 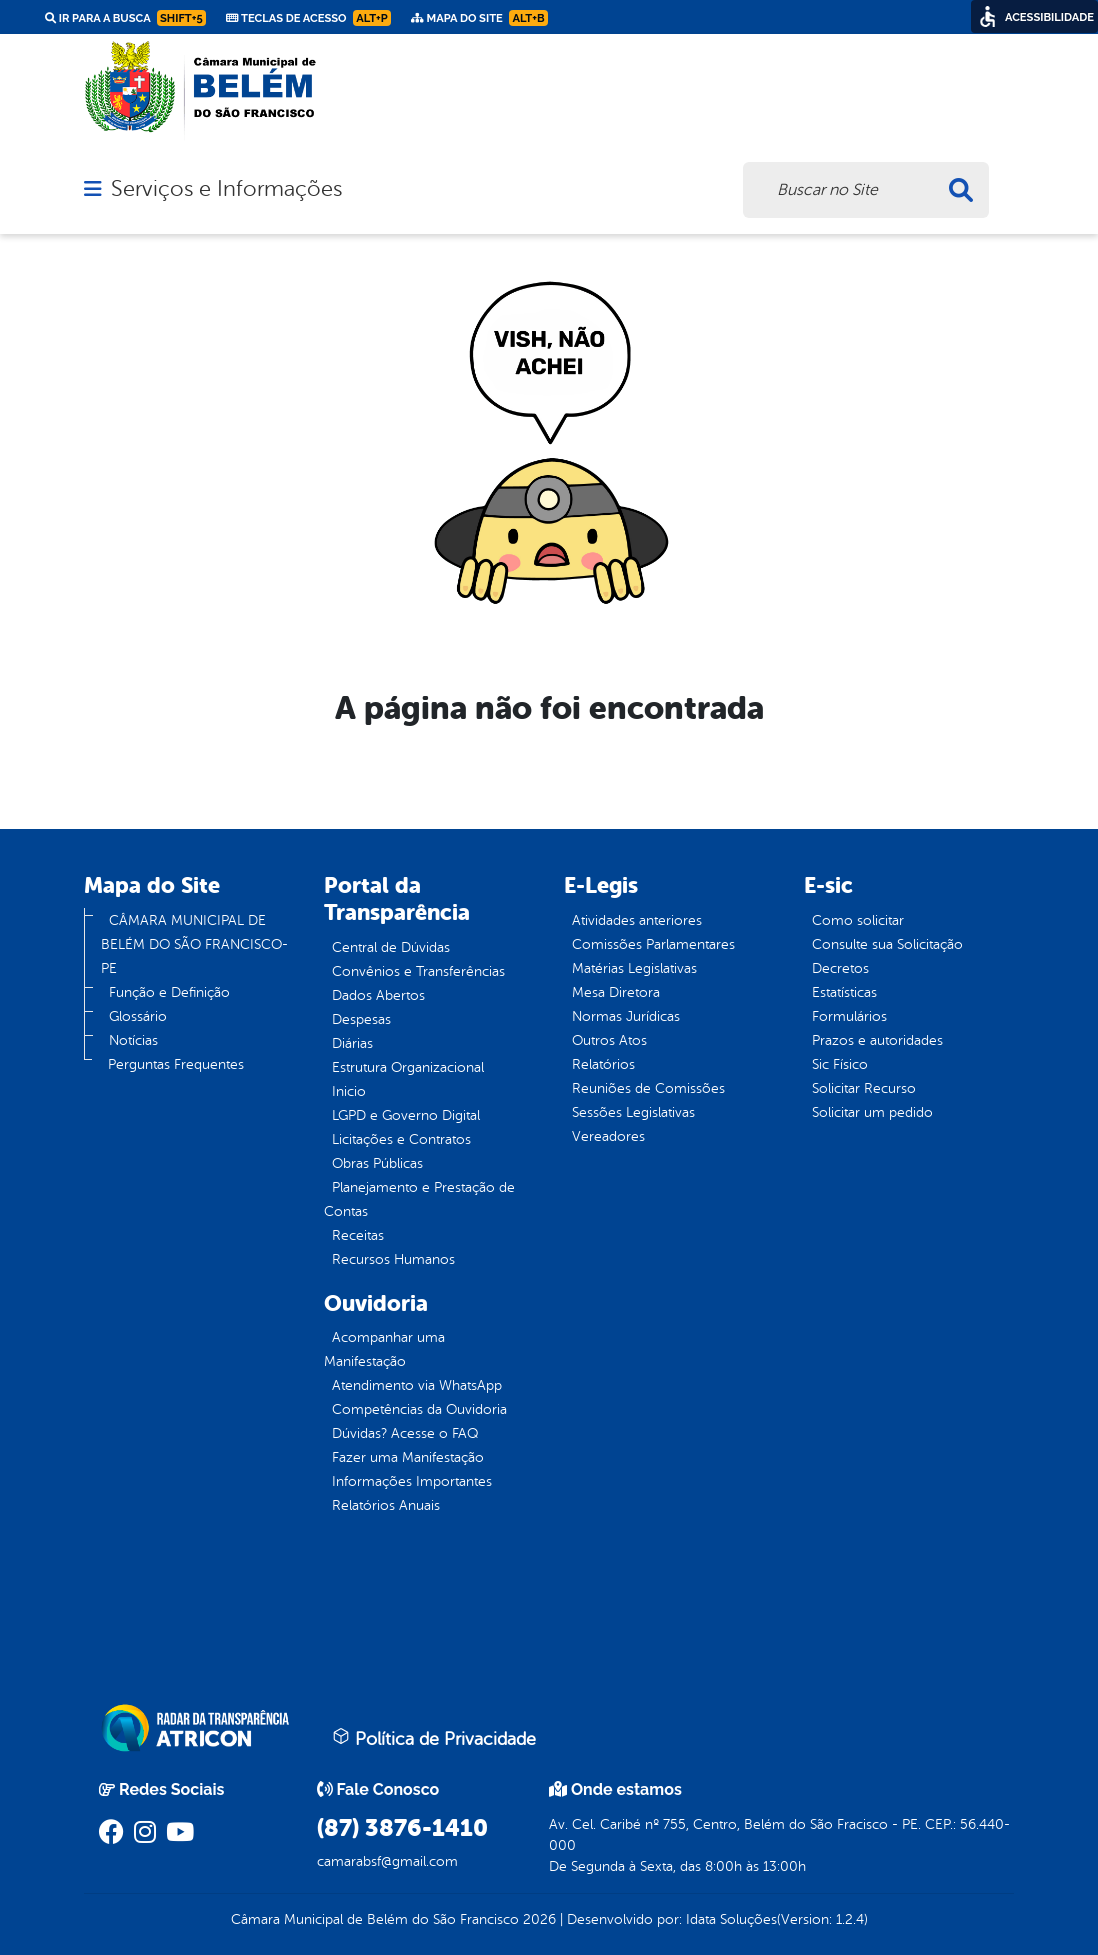 What do you see at coordinates (608, 1136) in the screenshot?
I see `Vereadores` at bounding box center [608, 1136].